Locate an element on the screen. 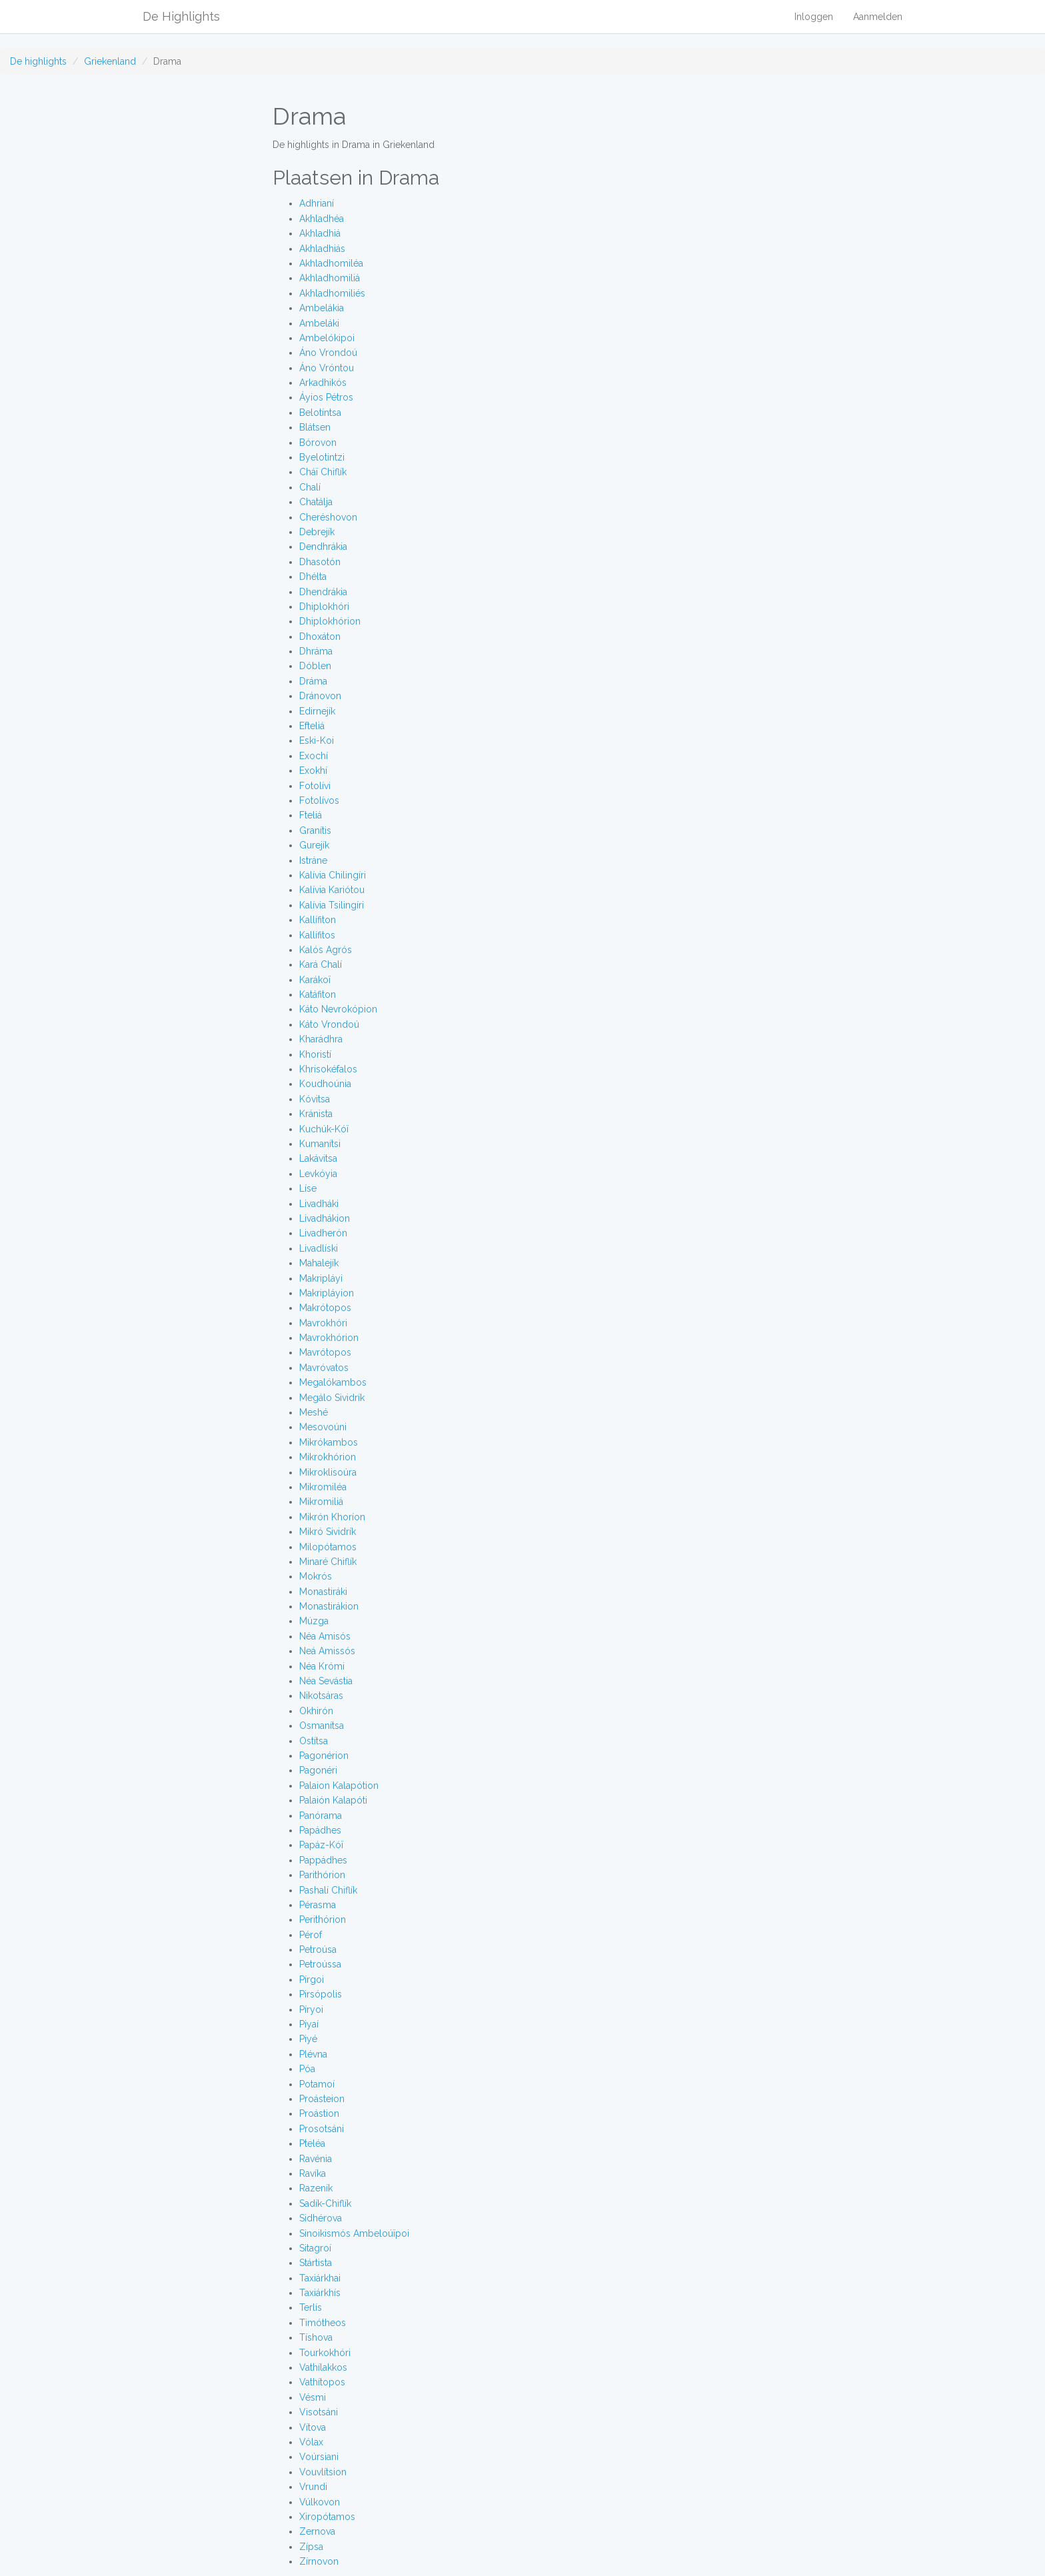 This screenshot has height=2576, width=1045. Stártista is located at coordinates (315, 2262).